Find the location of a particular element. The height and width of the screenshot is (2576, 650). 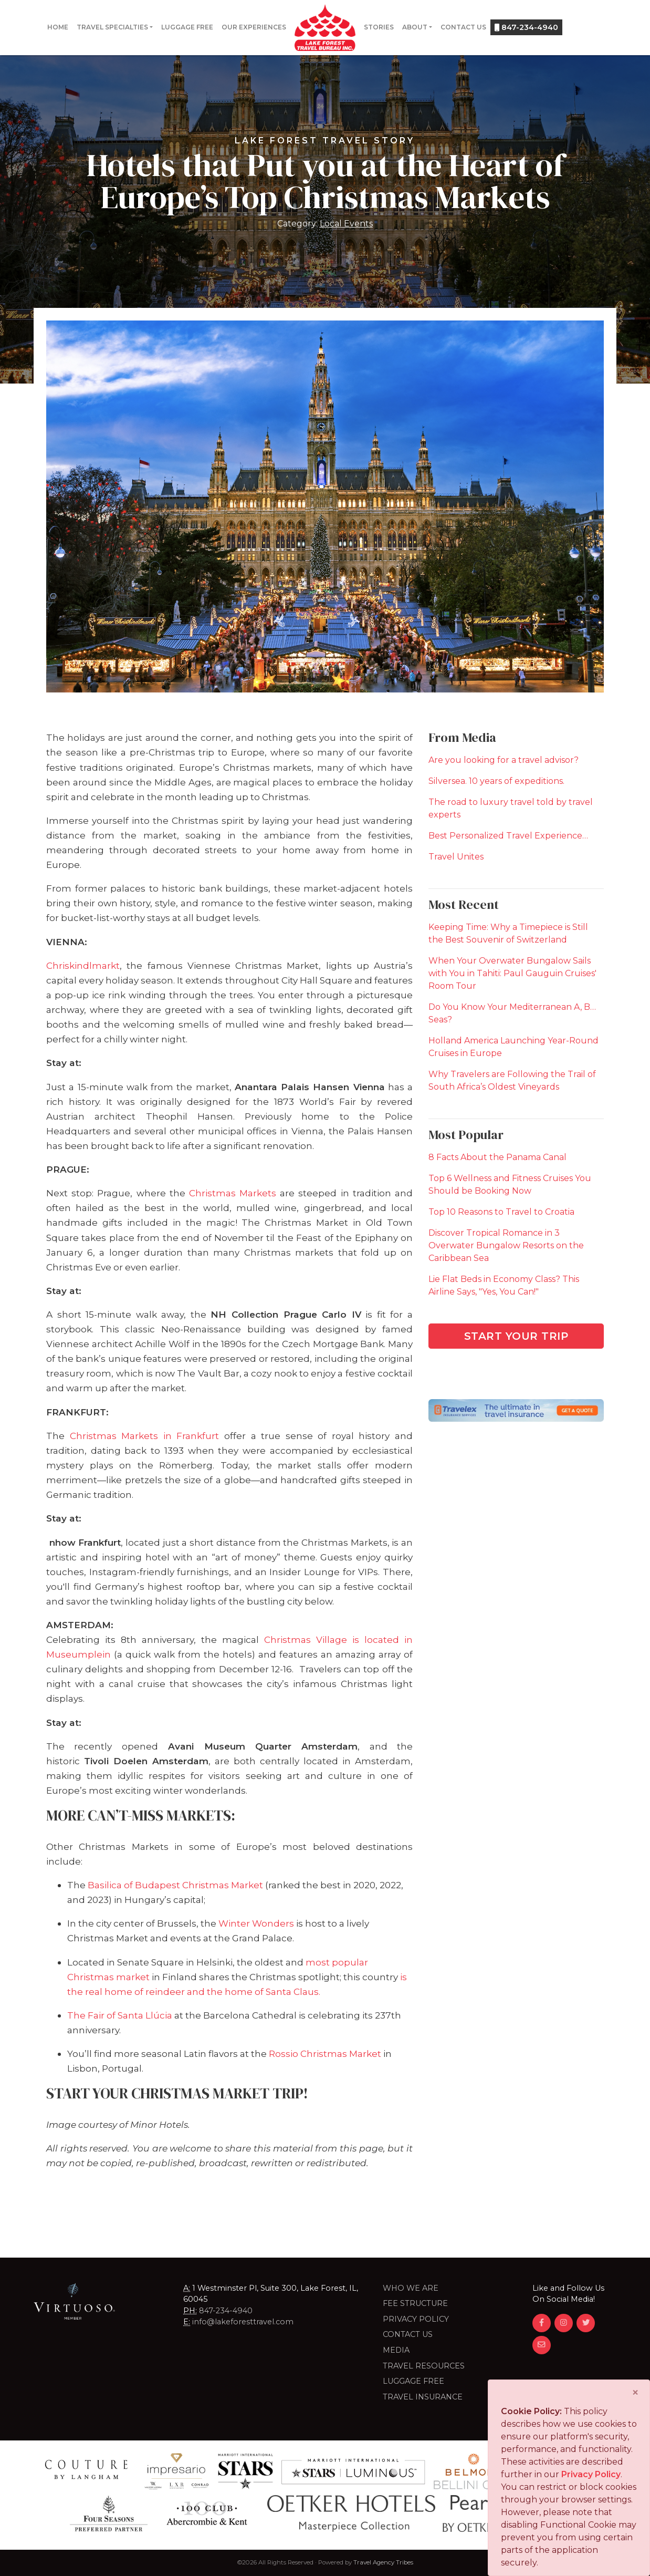

About [button] is located at coordinates (414, 27).